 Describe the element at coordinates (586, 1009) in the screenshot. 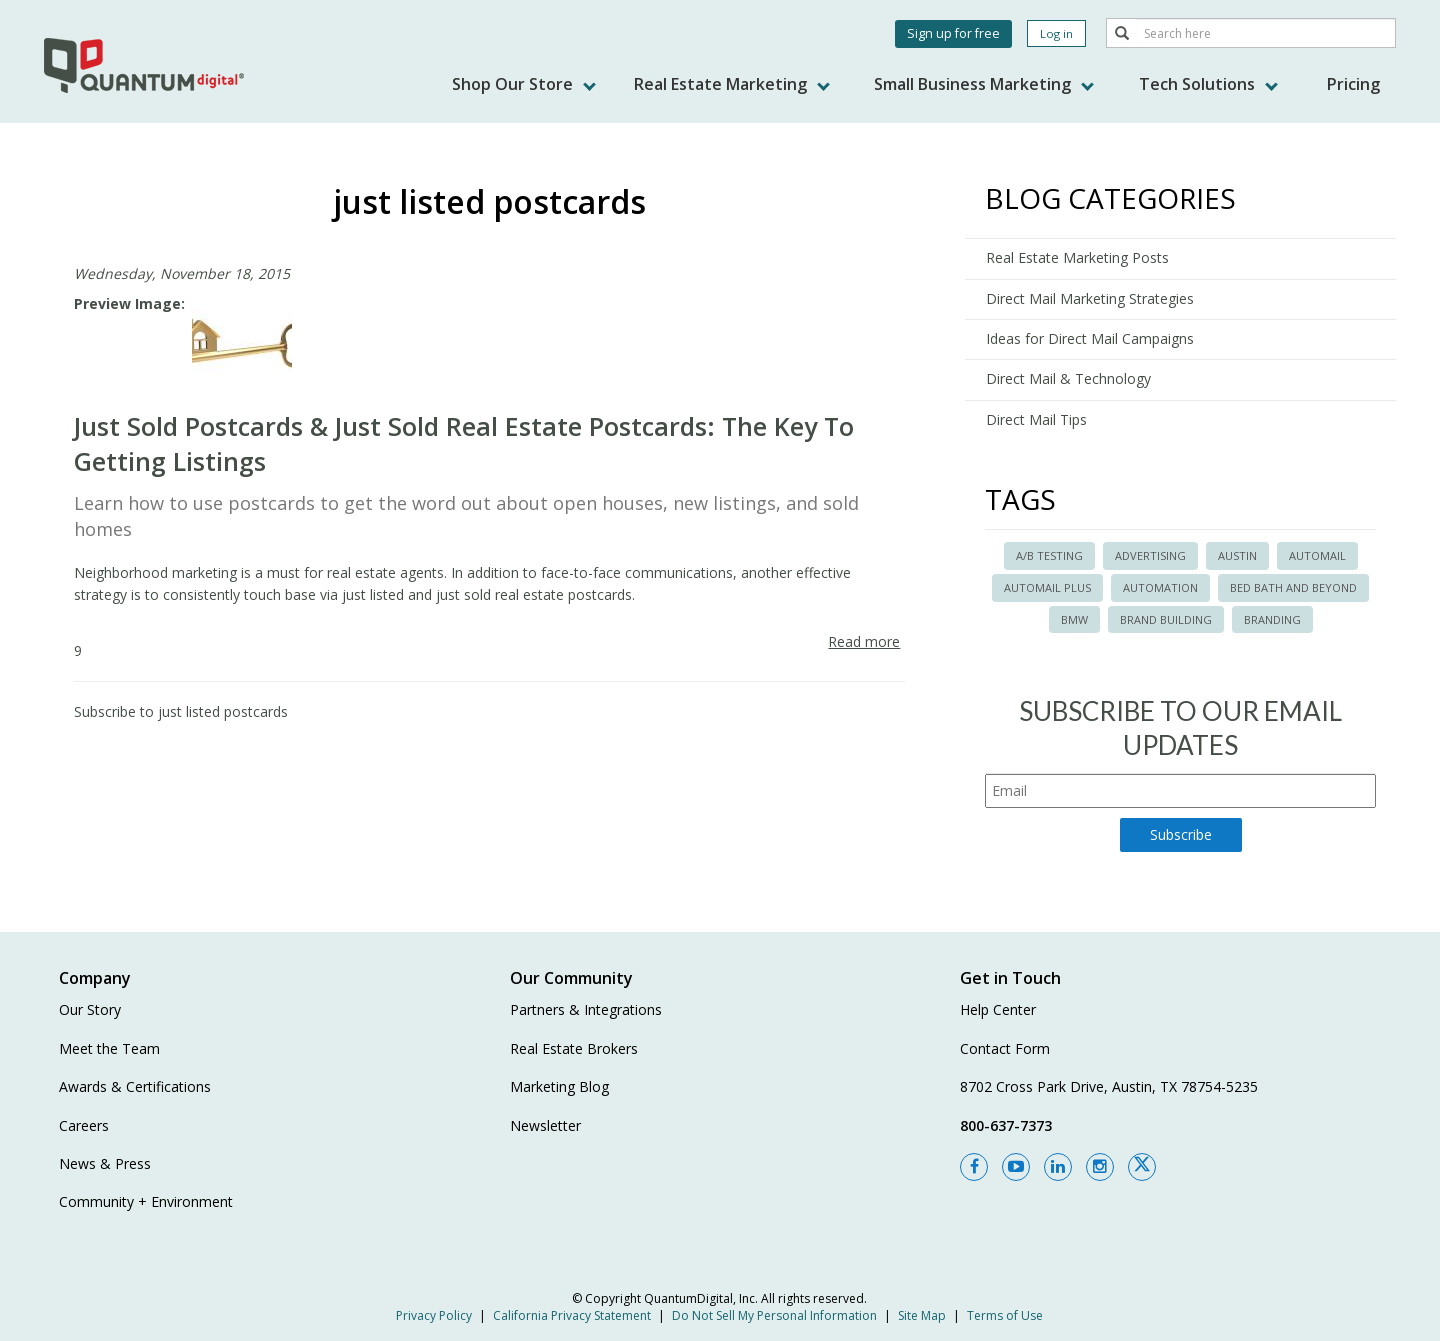

I see `Partners & Integrations` at that location.